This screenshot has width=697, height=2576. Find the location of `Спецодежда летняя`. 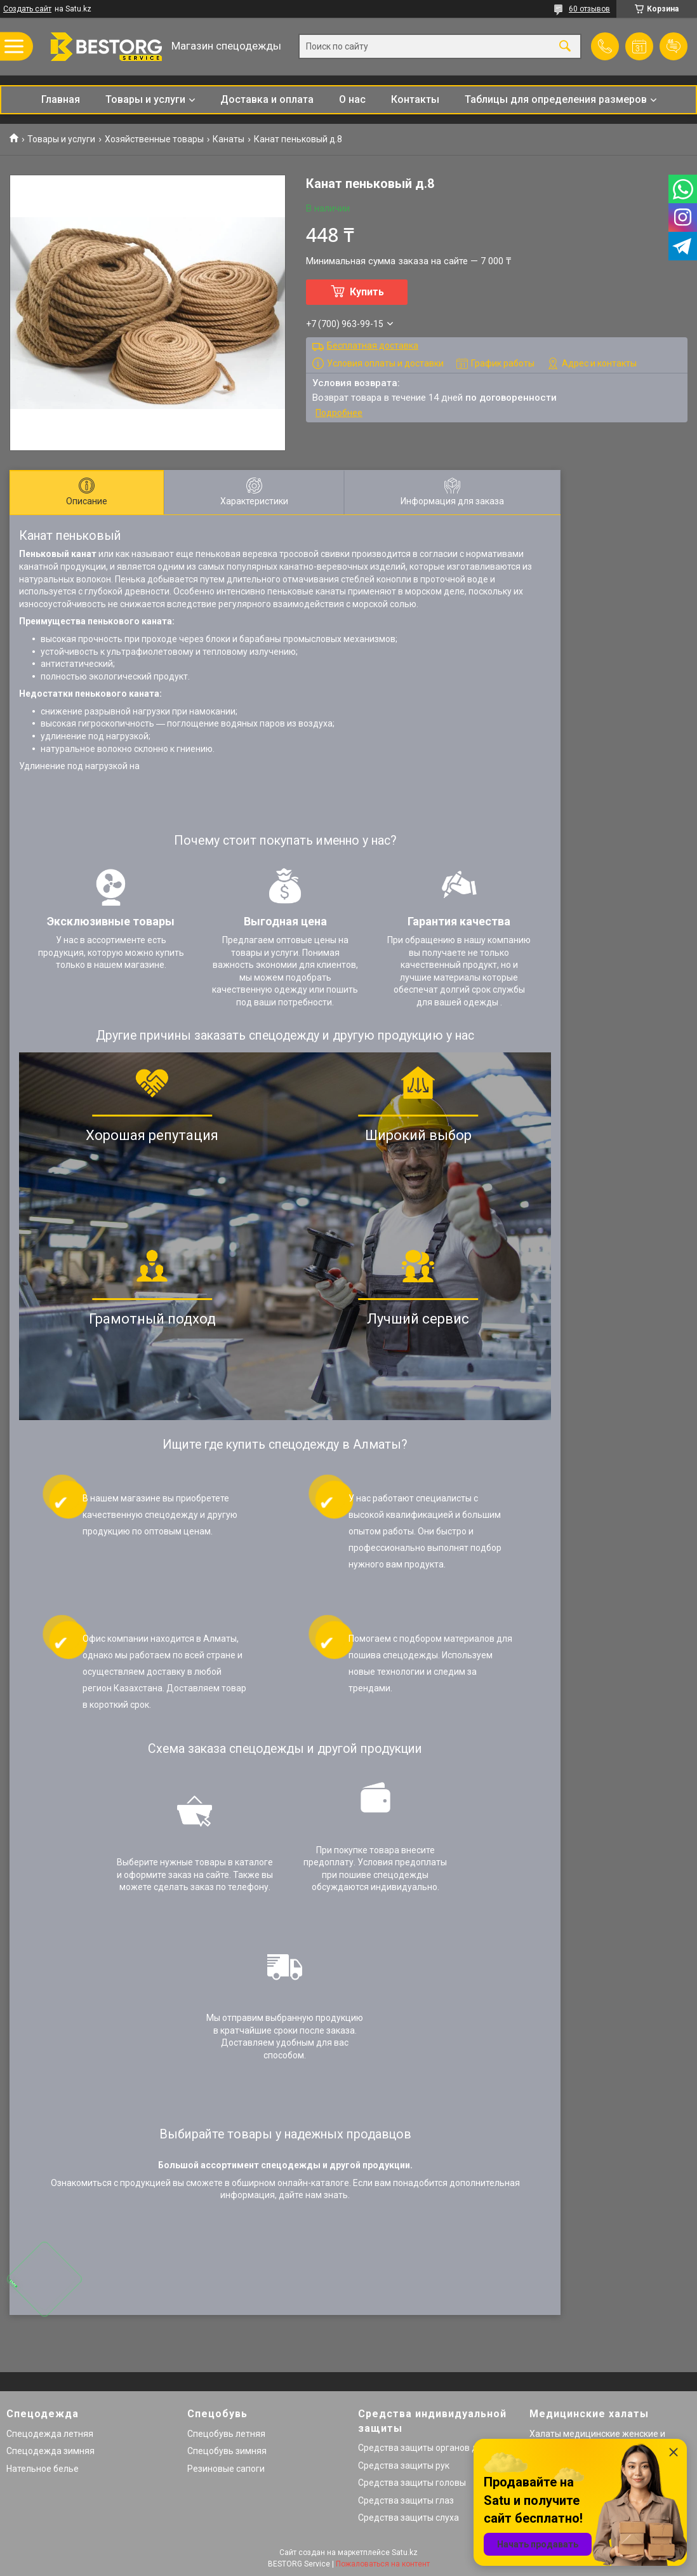

Спецодежда летняя is located at coordinates (49, 2434).